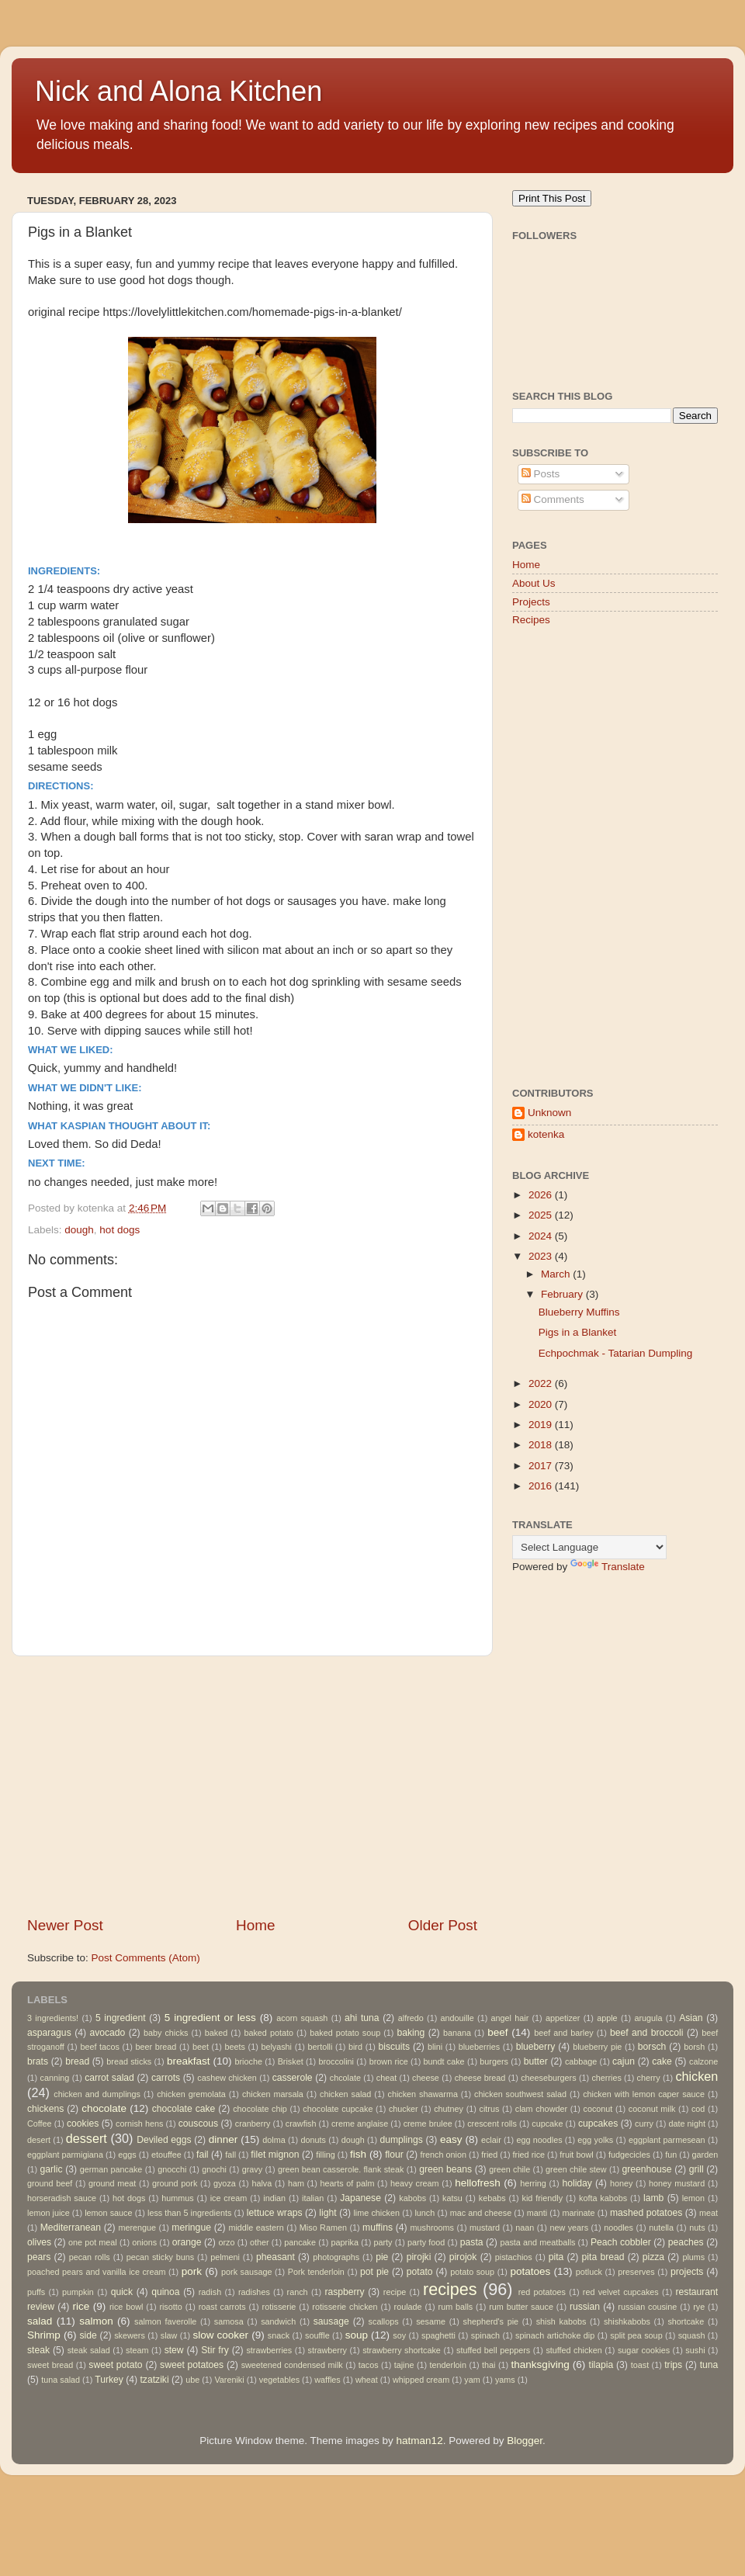 This screenshot has height=2576, width=745. Describe the element at coordinates (690, 2018) in the screenshot. I see `Asian` at that location.